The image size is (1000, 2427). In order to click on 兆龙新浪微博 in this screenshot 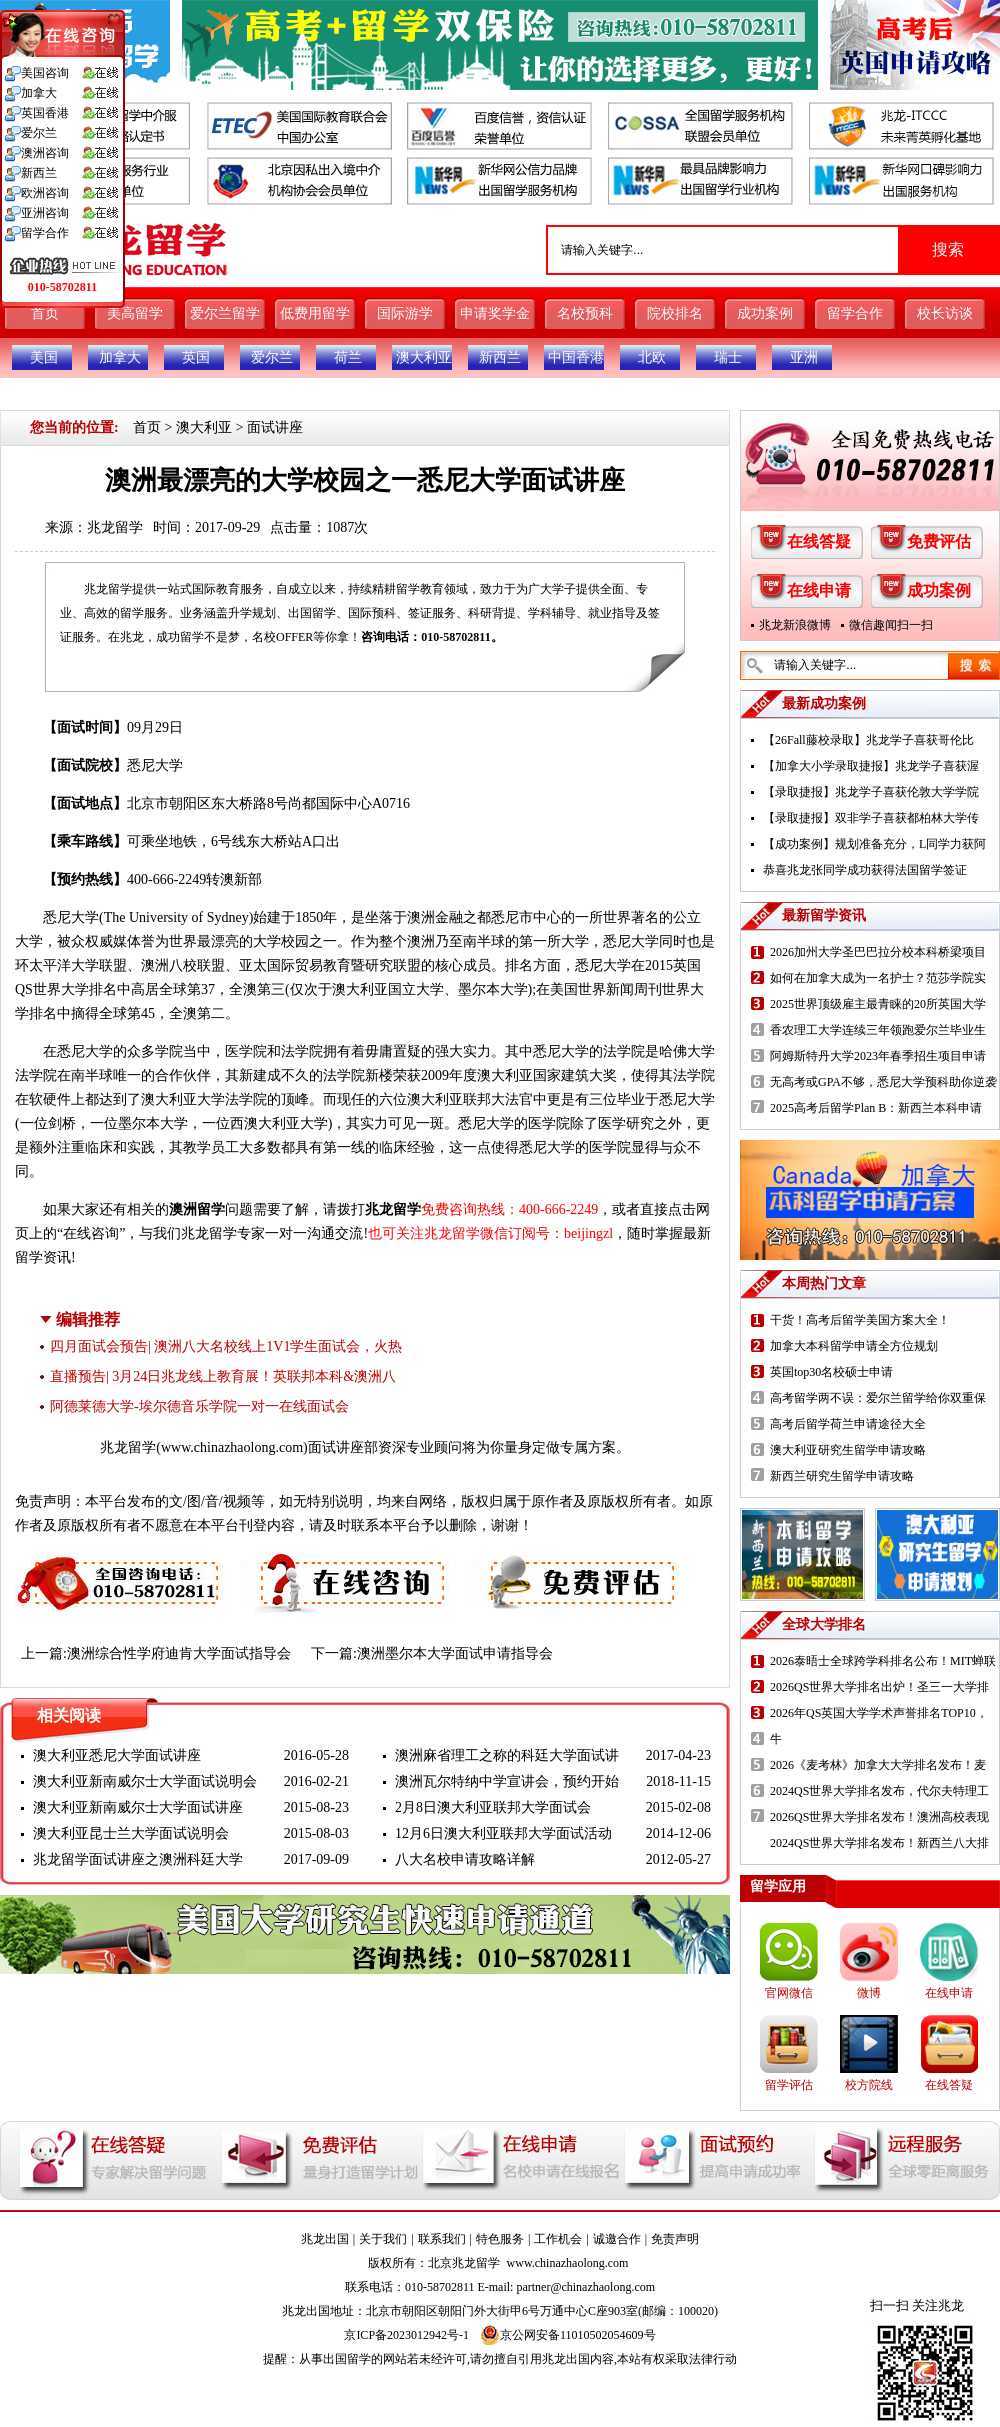, I will do `click(795, 625)`.